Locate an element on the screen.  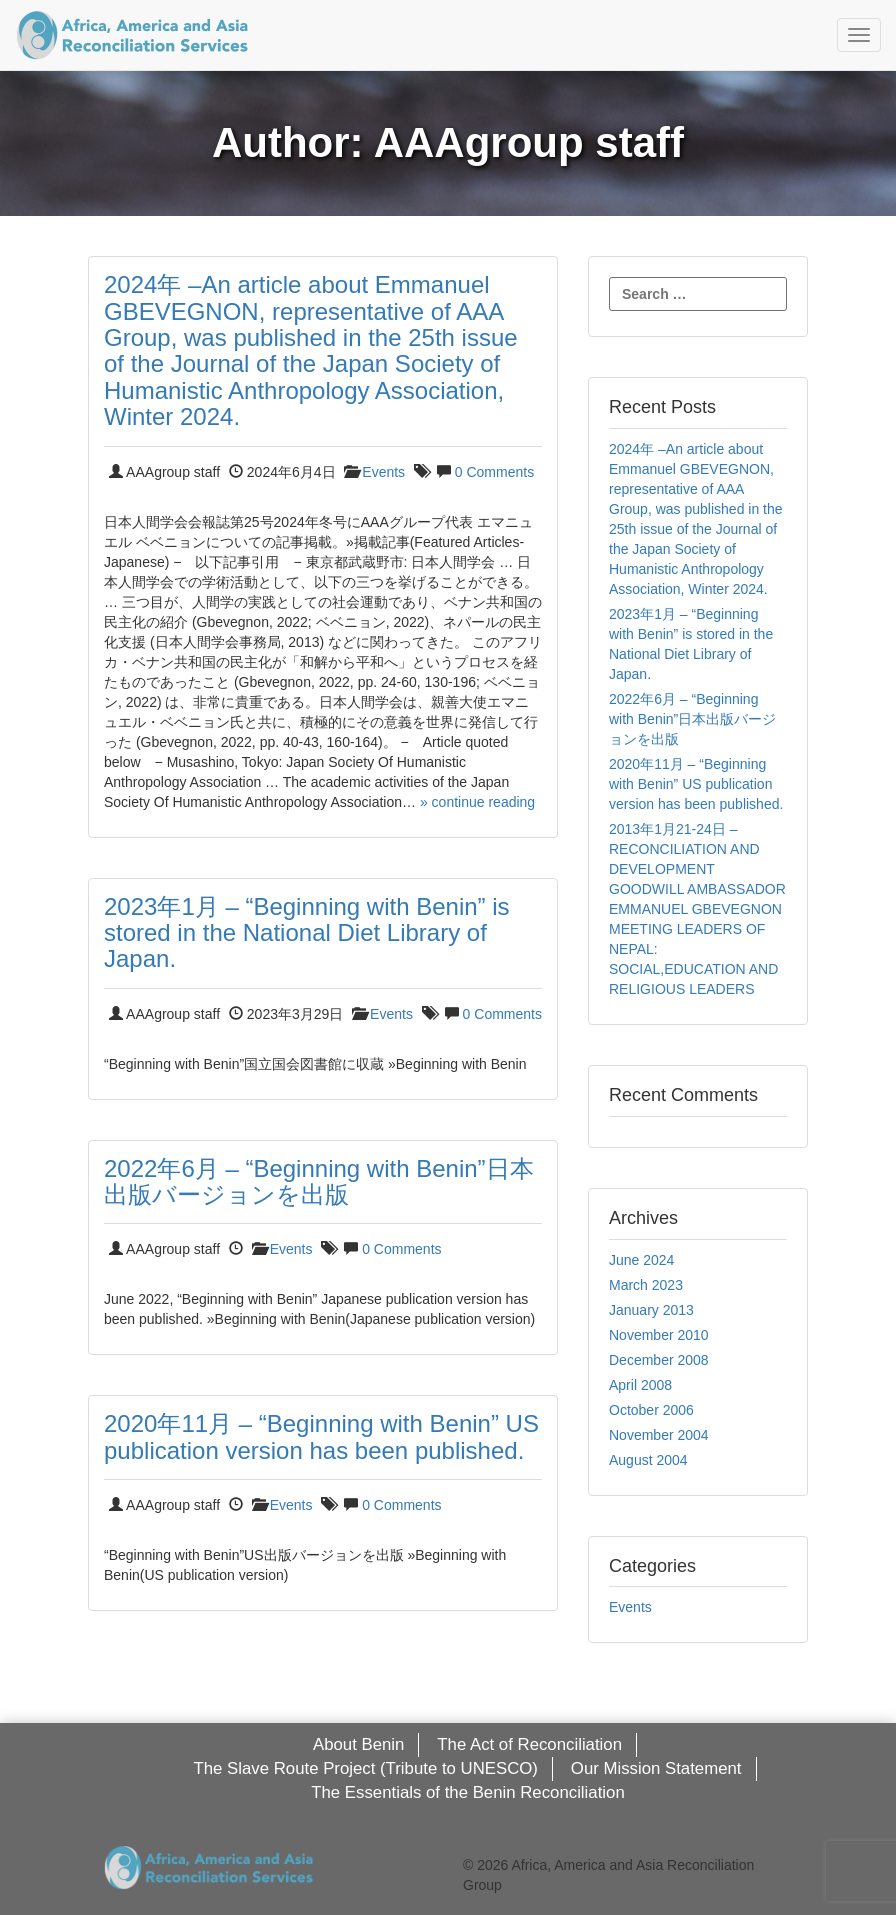
The Act of Reconciliation is located at coordinates (529, 1744).